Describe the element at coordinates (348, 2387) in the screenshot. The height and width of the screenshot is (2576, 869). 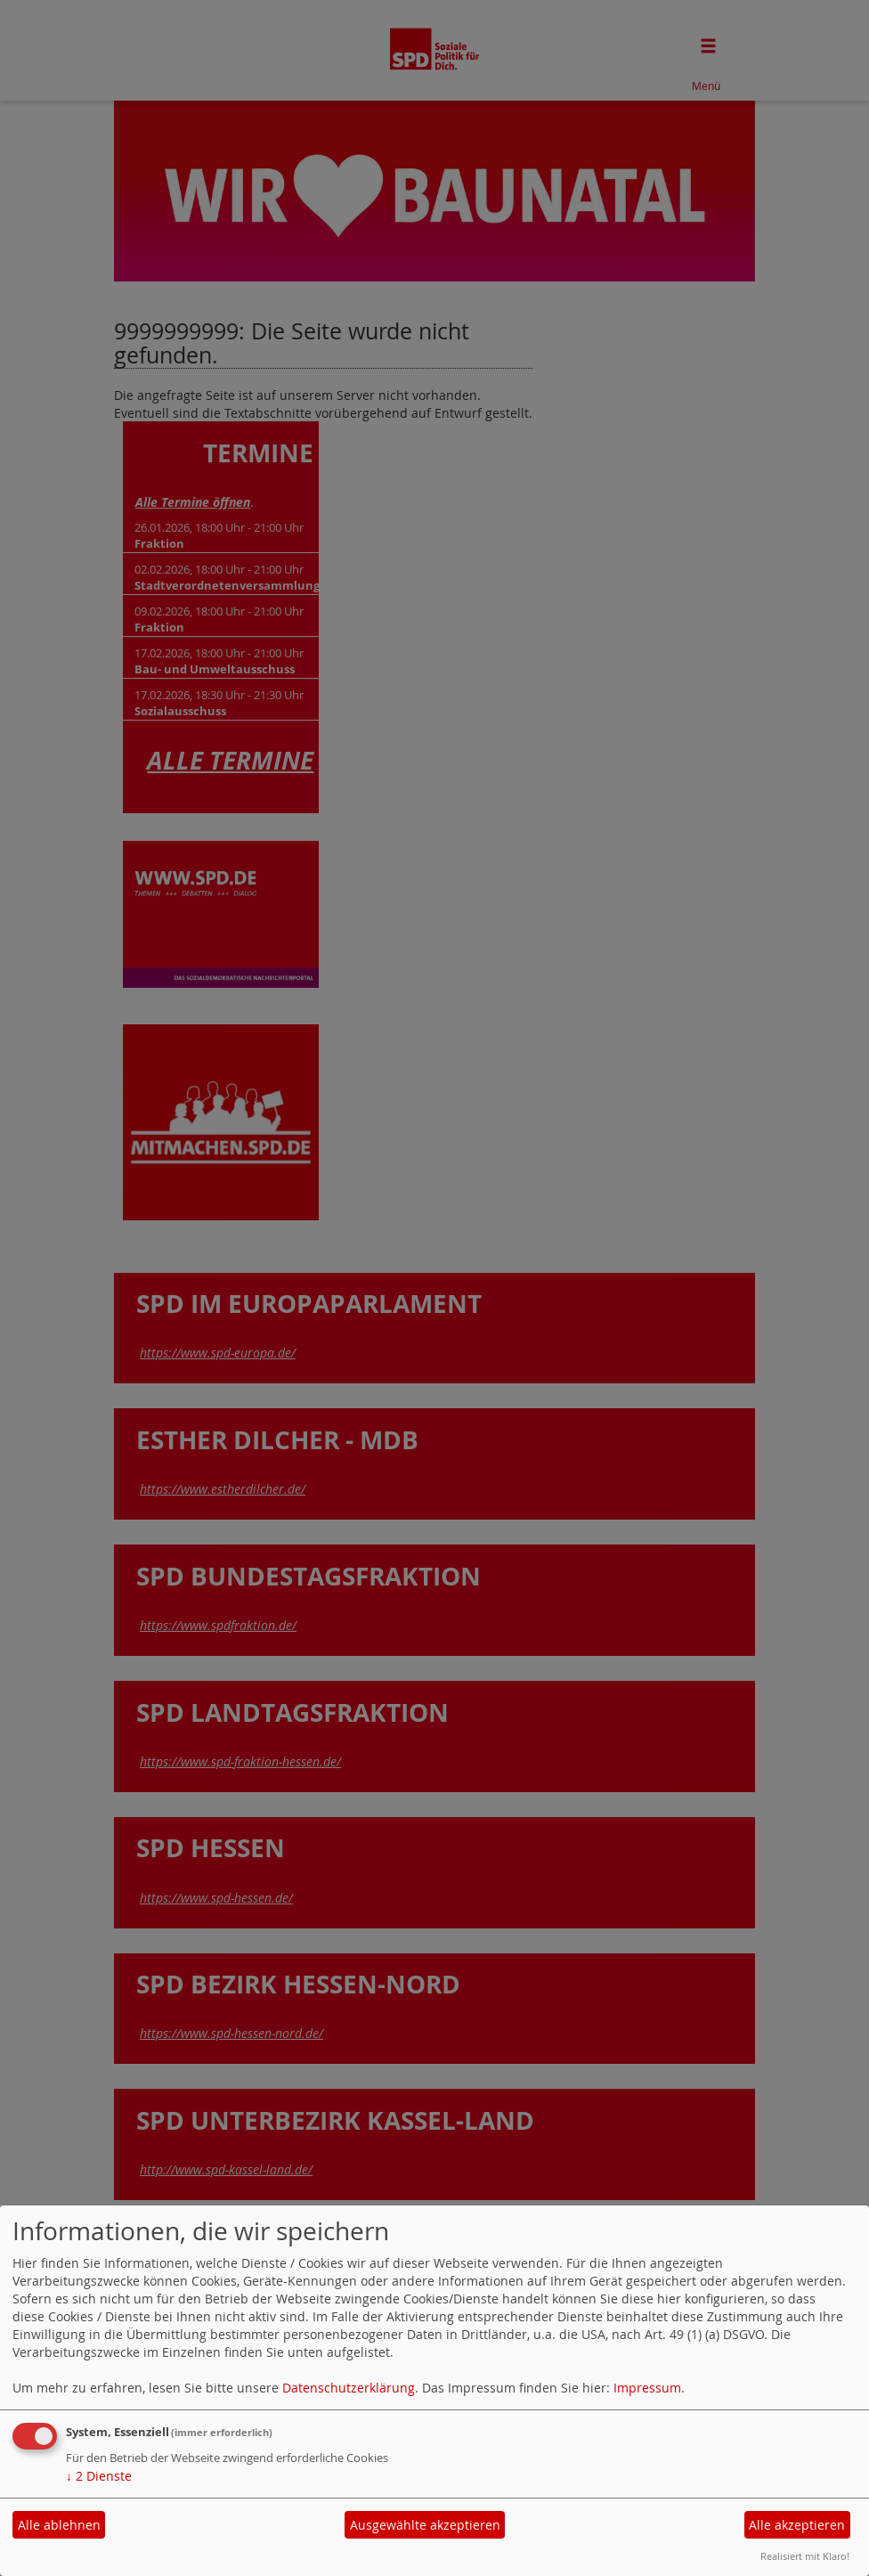
I see `Datenschutzerklärung` at that location.